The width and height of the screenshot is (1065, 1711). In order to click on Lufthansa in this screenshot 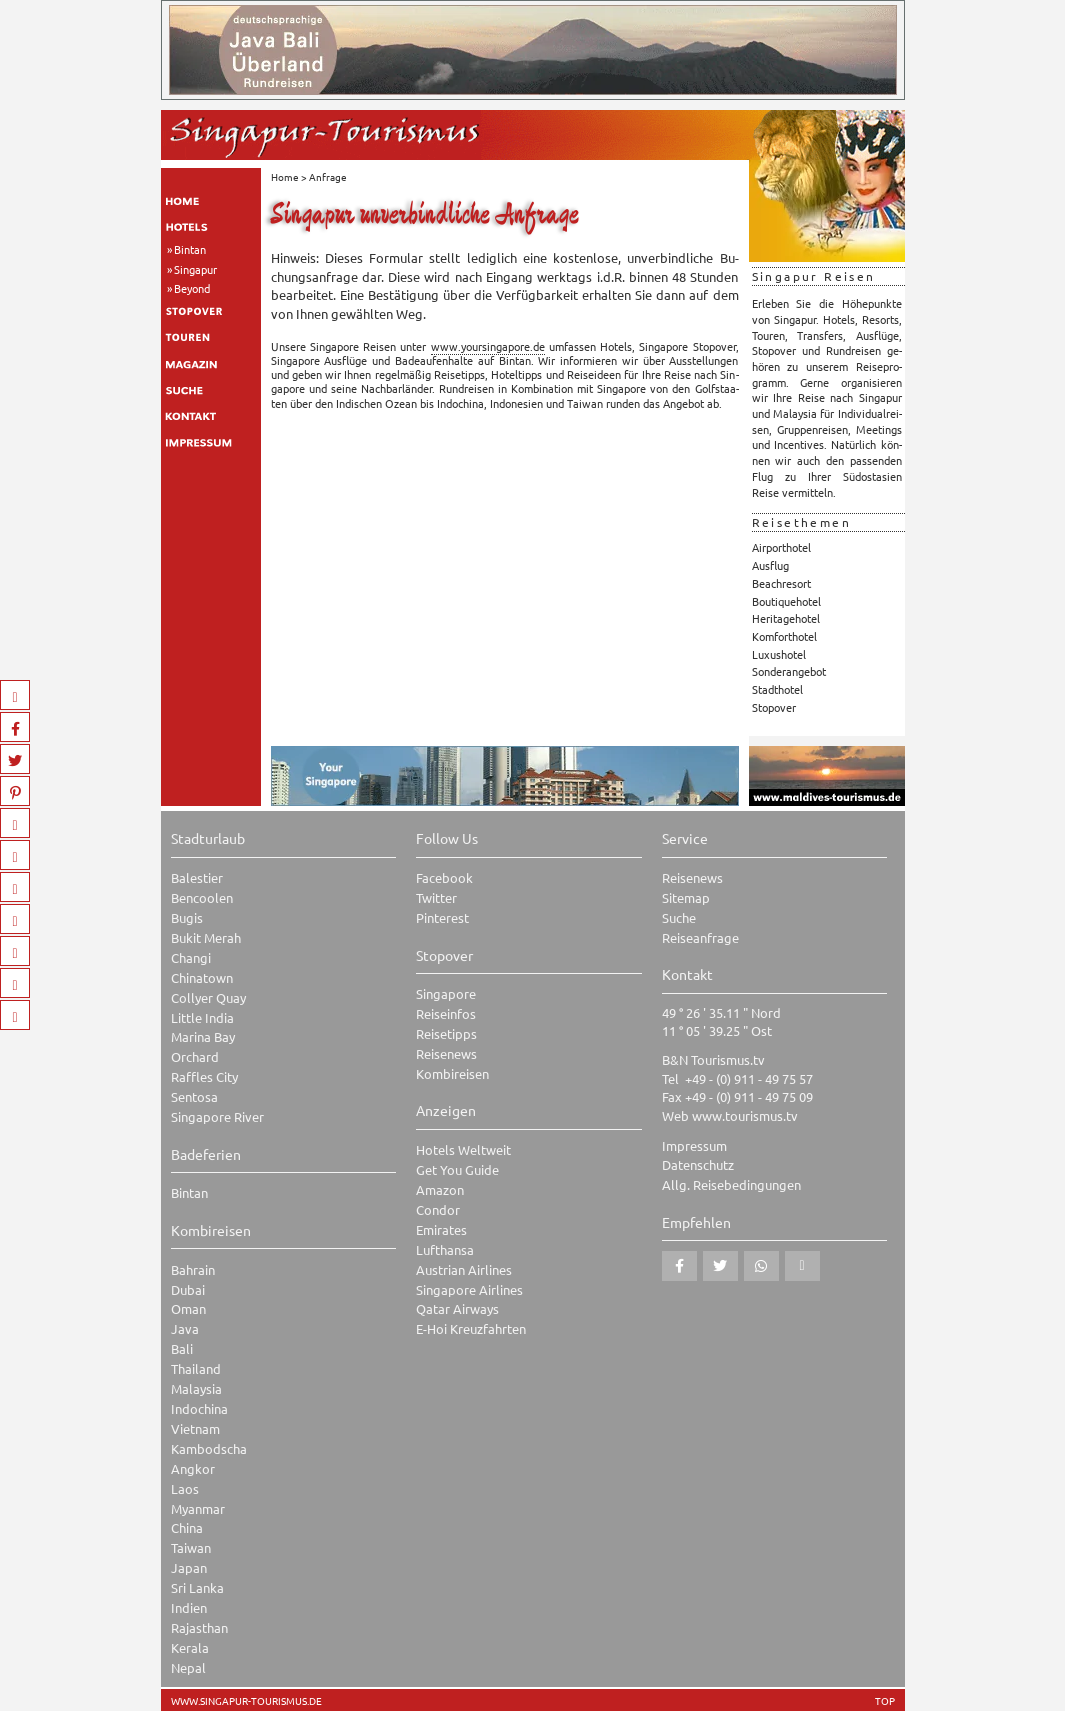, I will do `click(445, 1249)`.